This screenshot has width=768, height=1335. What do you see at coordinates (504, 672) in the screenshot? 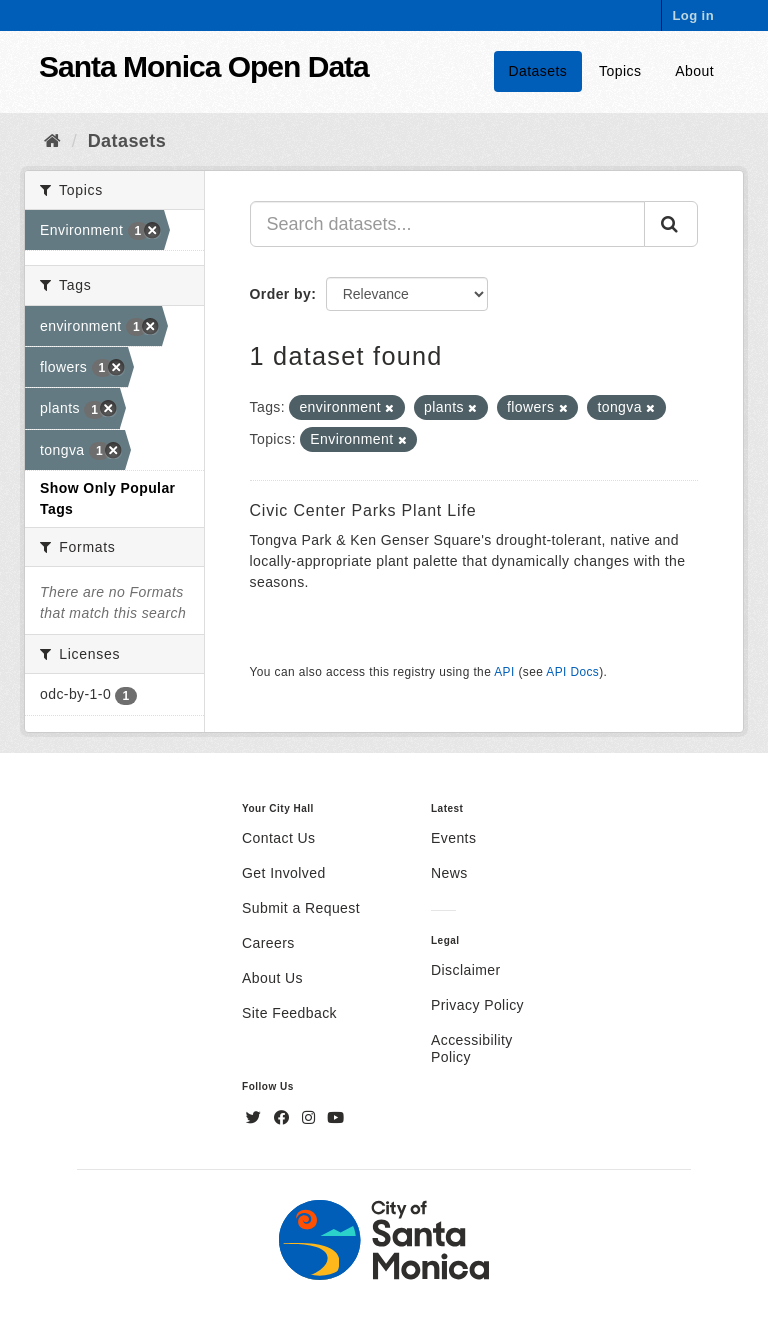
I see `API` at bounding box center [504, 672].